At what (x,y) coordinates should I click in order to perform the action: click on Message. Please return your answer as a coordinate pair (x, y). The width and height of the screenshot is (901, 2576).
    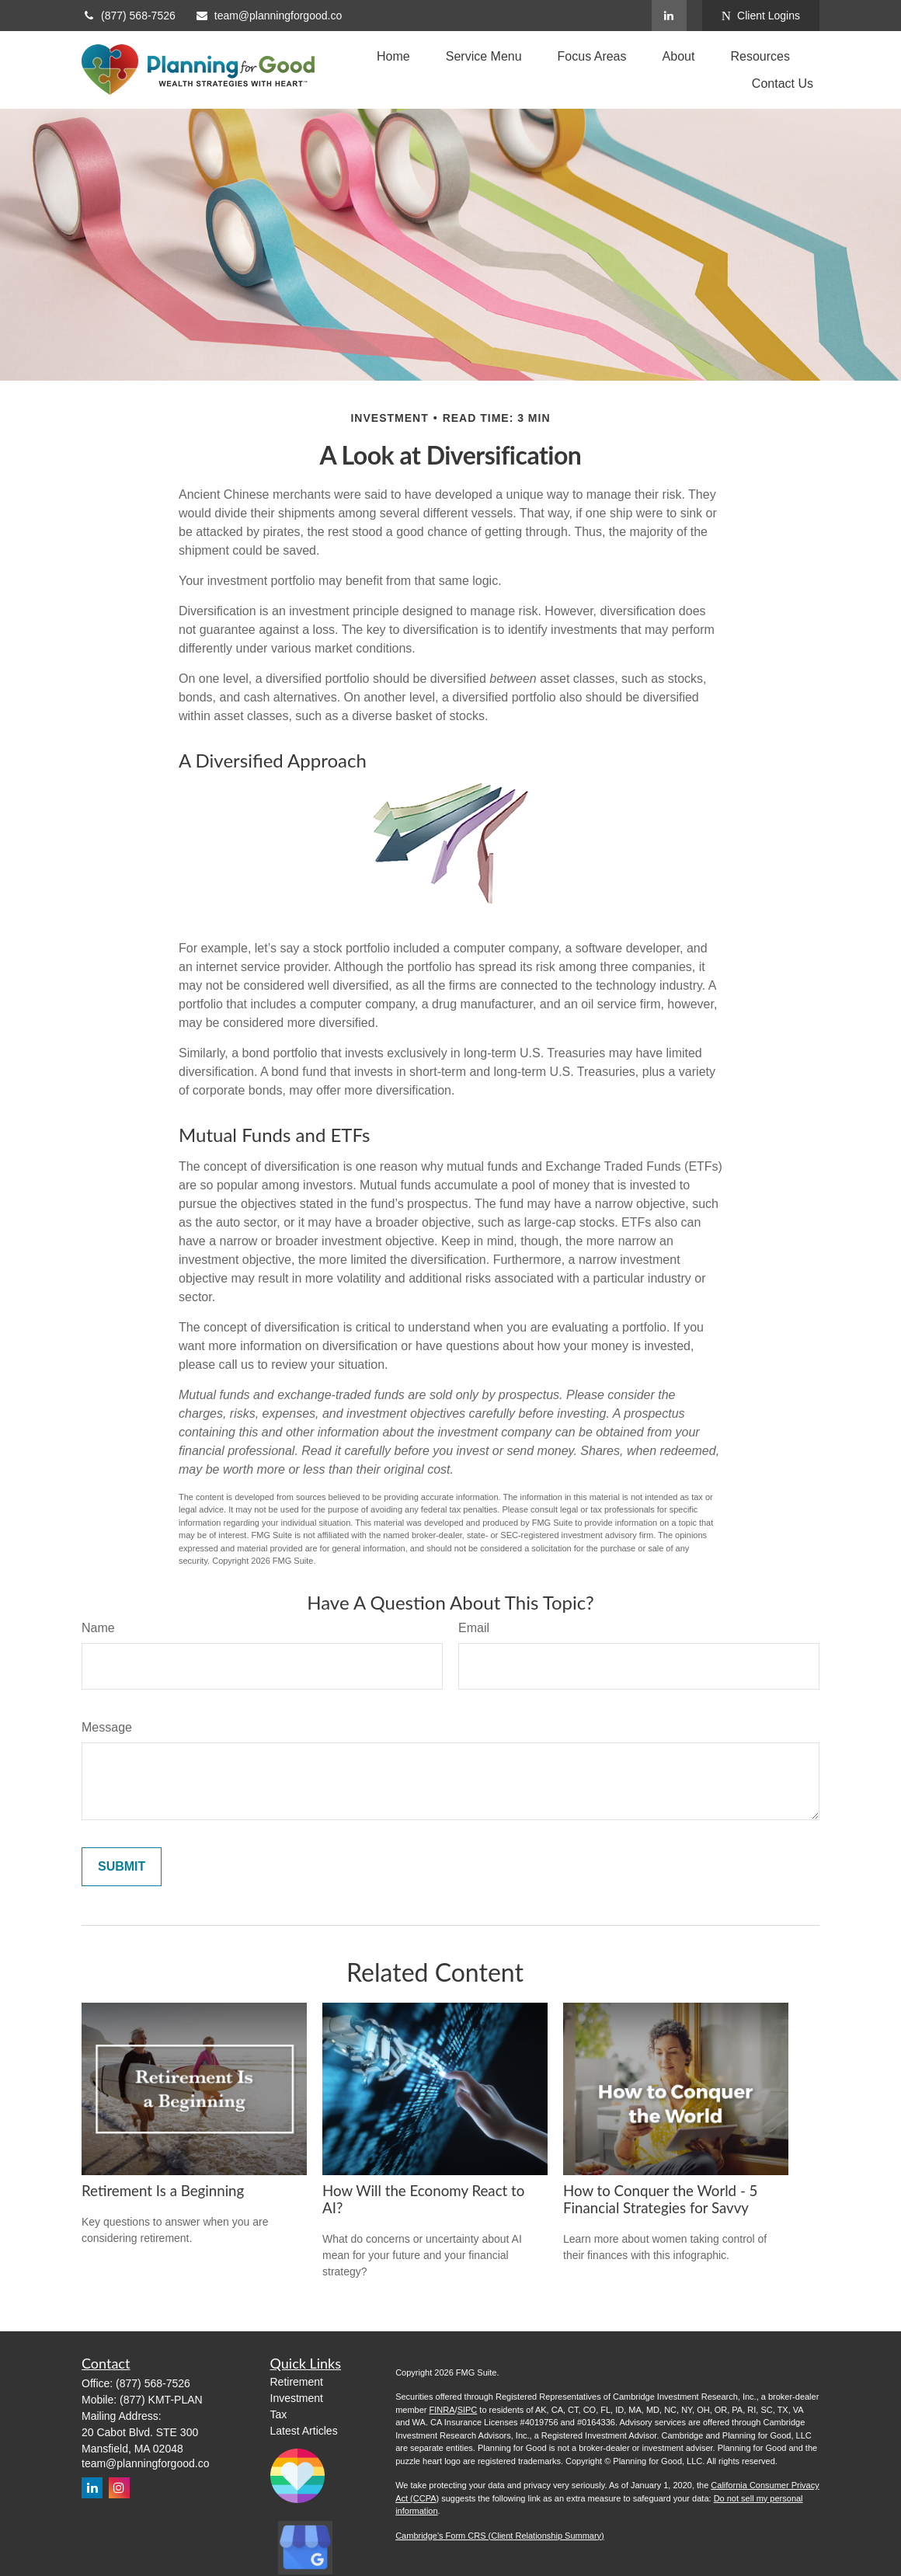
    Looking at the image, I should click on (107, 1727).